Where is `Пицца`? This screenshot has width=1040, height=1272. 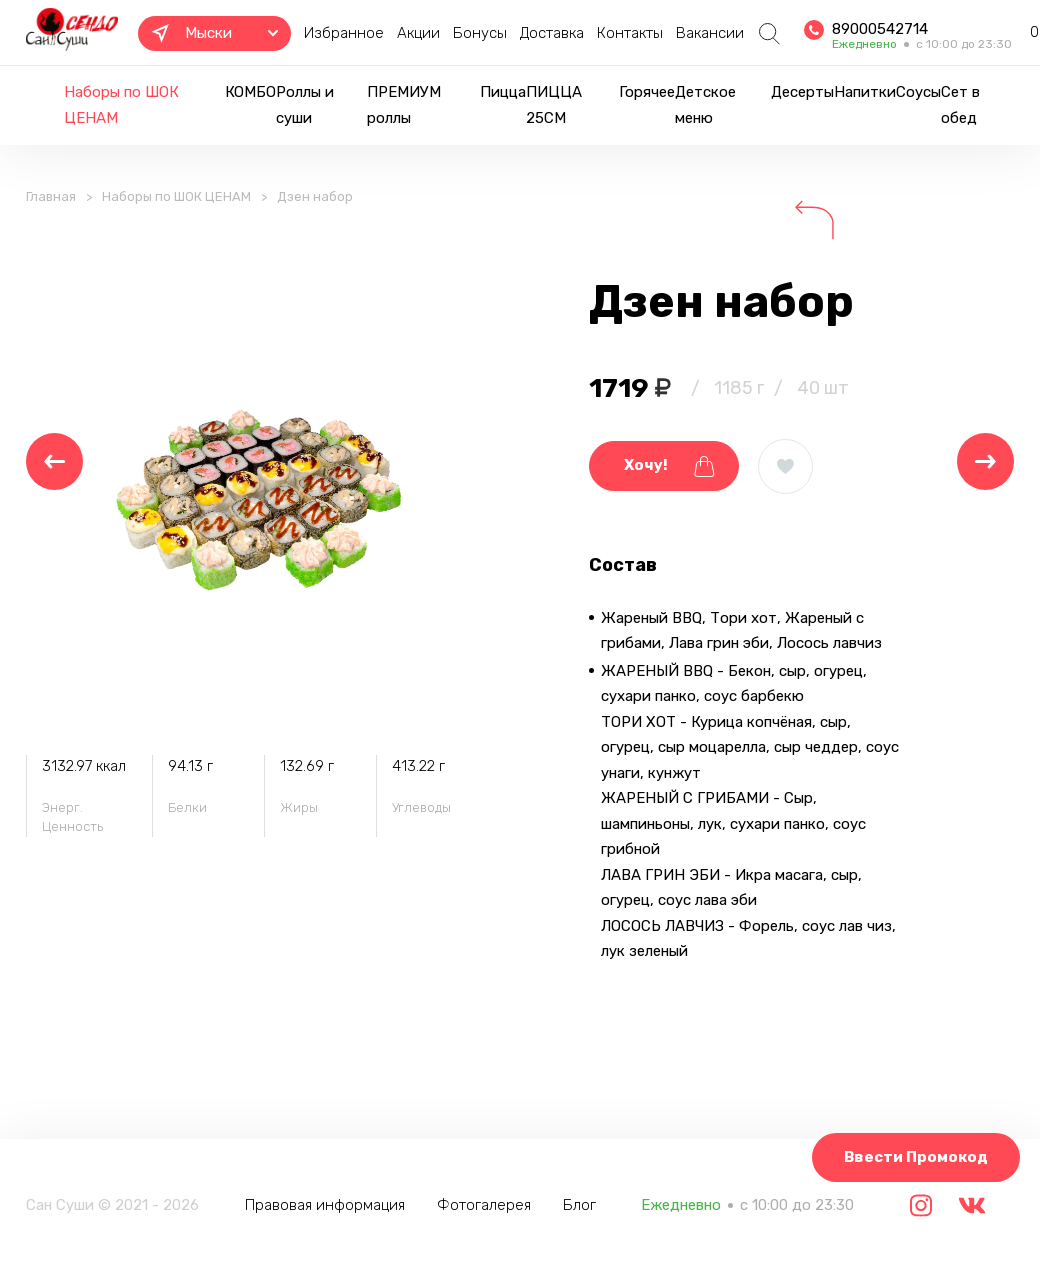
Пицца is located at coordinates (503, 92).